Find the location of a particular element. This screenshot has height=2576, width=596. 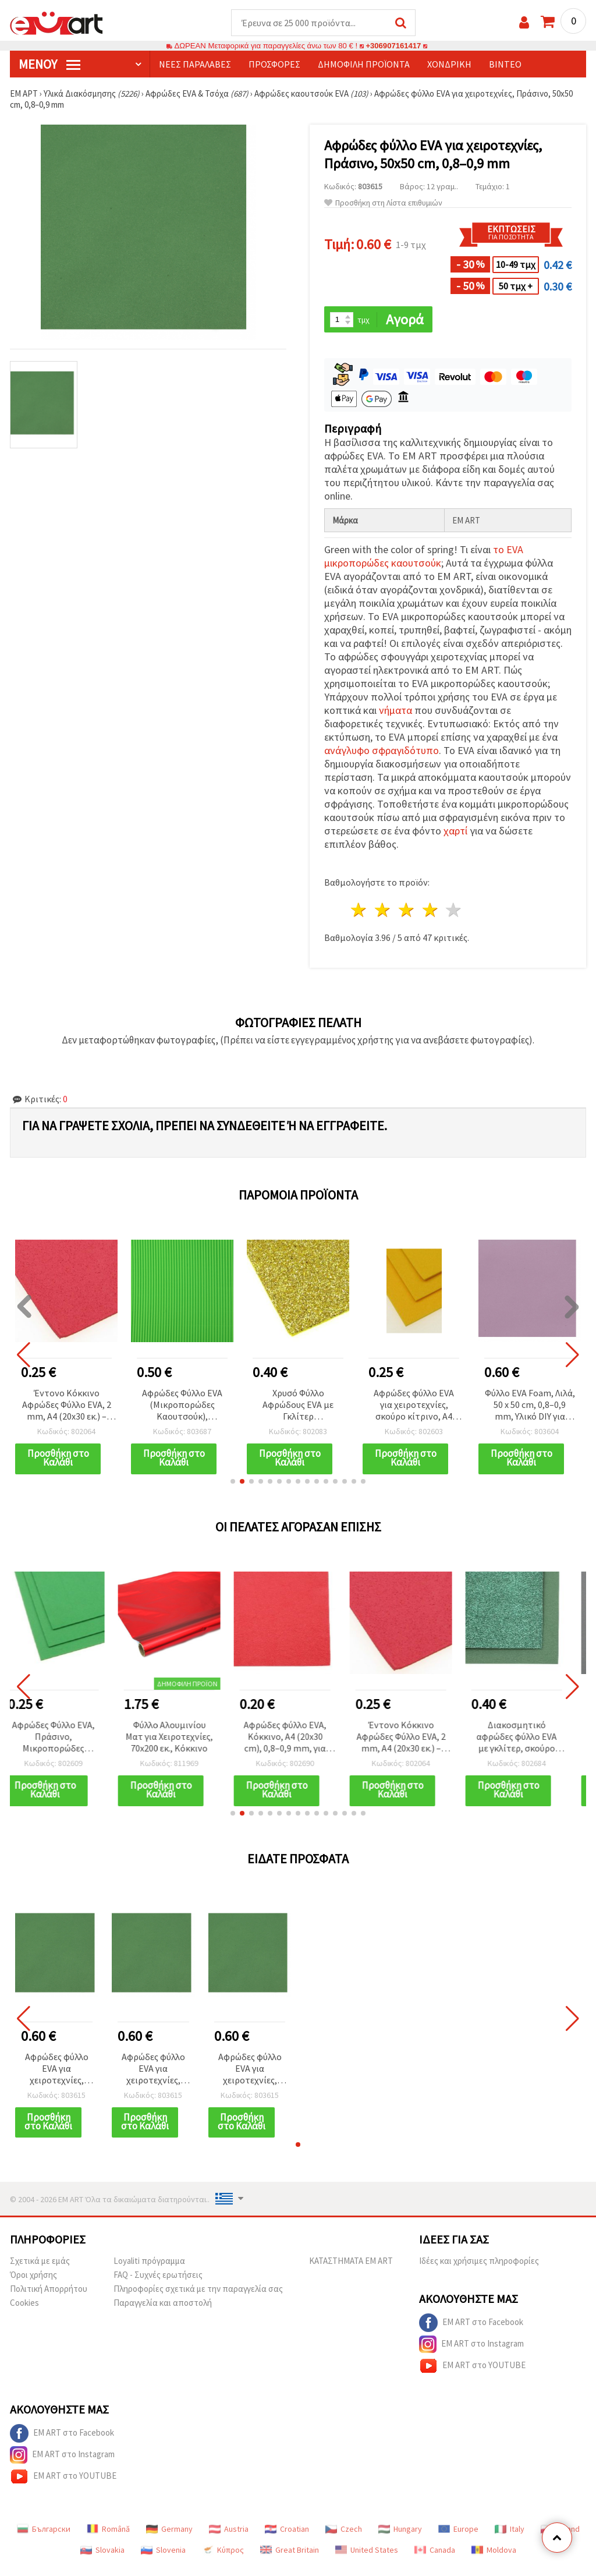

νήματα is located at coordinates (395, 711).